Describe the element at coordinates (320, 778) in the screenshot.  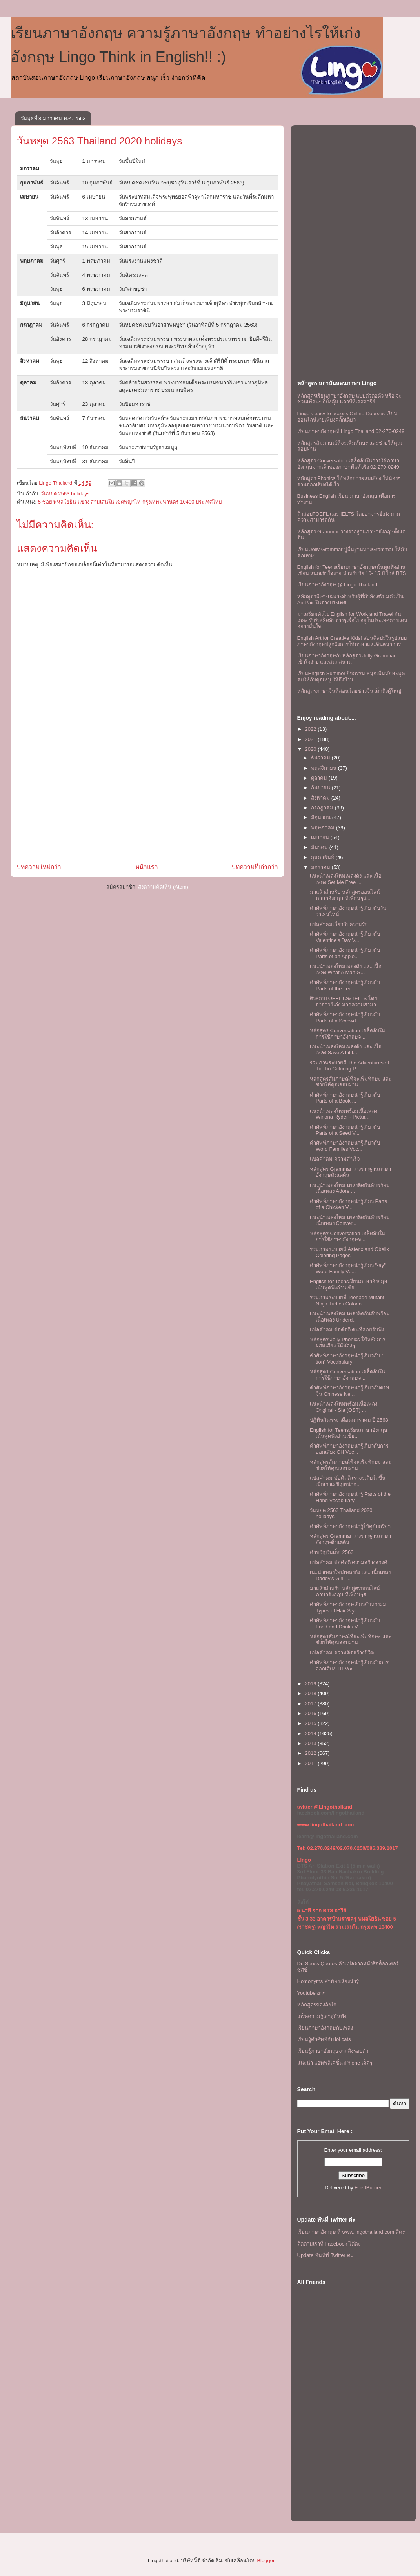
I see `ตุลาคม` at that location.